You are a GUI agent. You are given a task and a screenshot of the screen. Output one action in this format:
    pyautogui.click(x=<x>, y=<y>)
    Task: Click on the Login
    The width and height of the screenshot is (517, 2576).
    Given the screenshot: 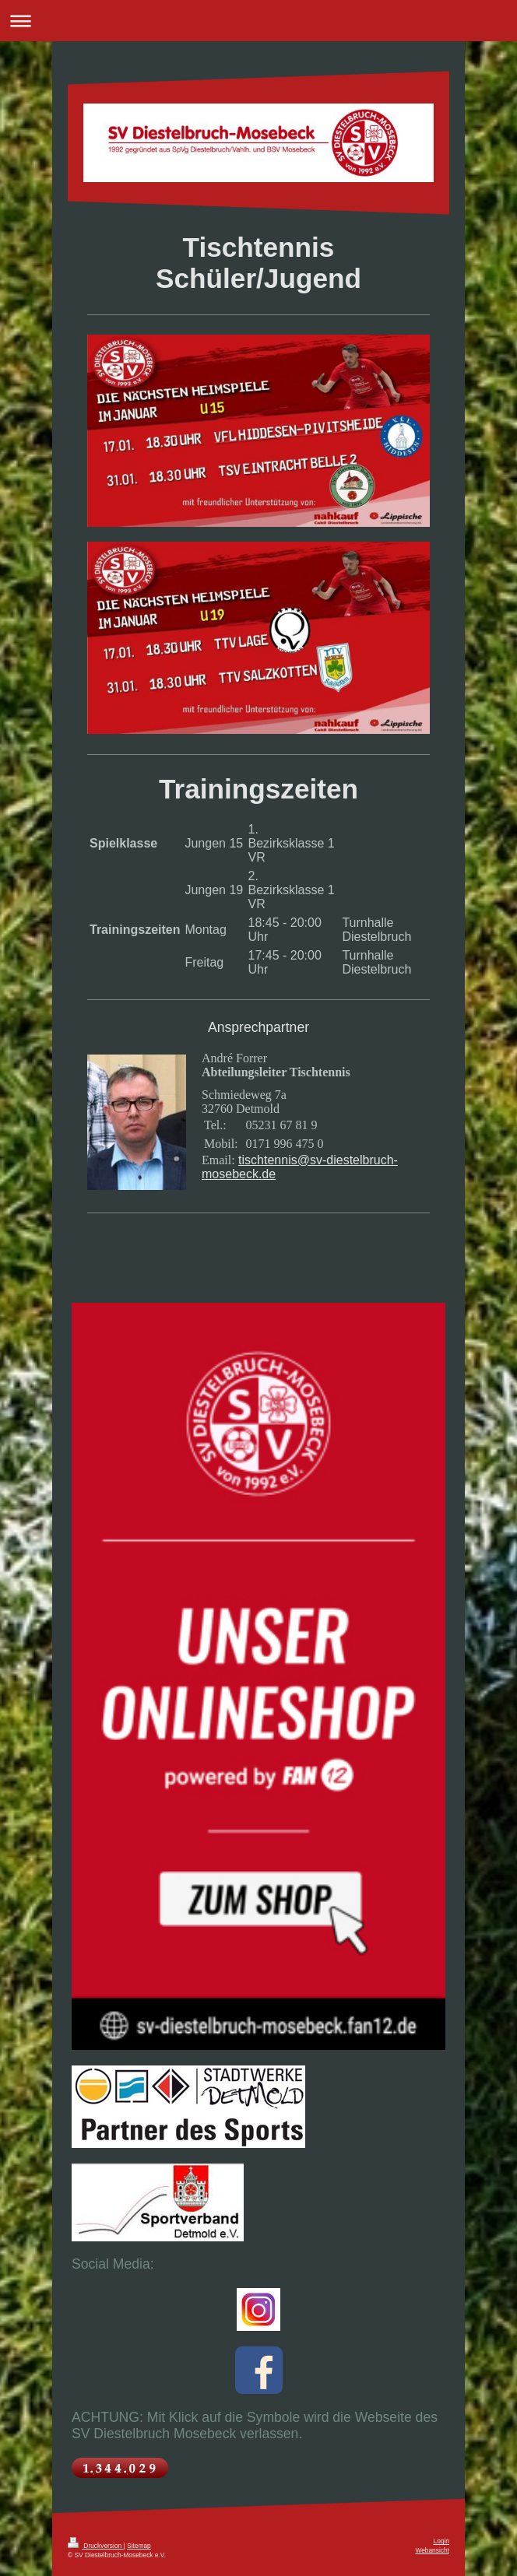 What is the action you would take?
    pyautogui.click(x=442, y=2541)
    